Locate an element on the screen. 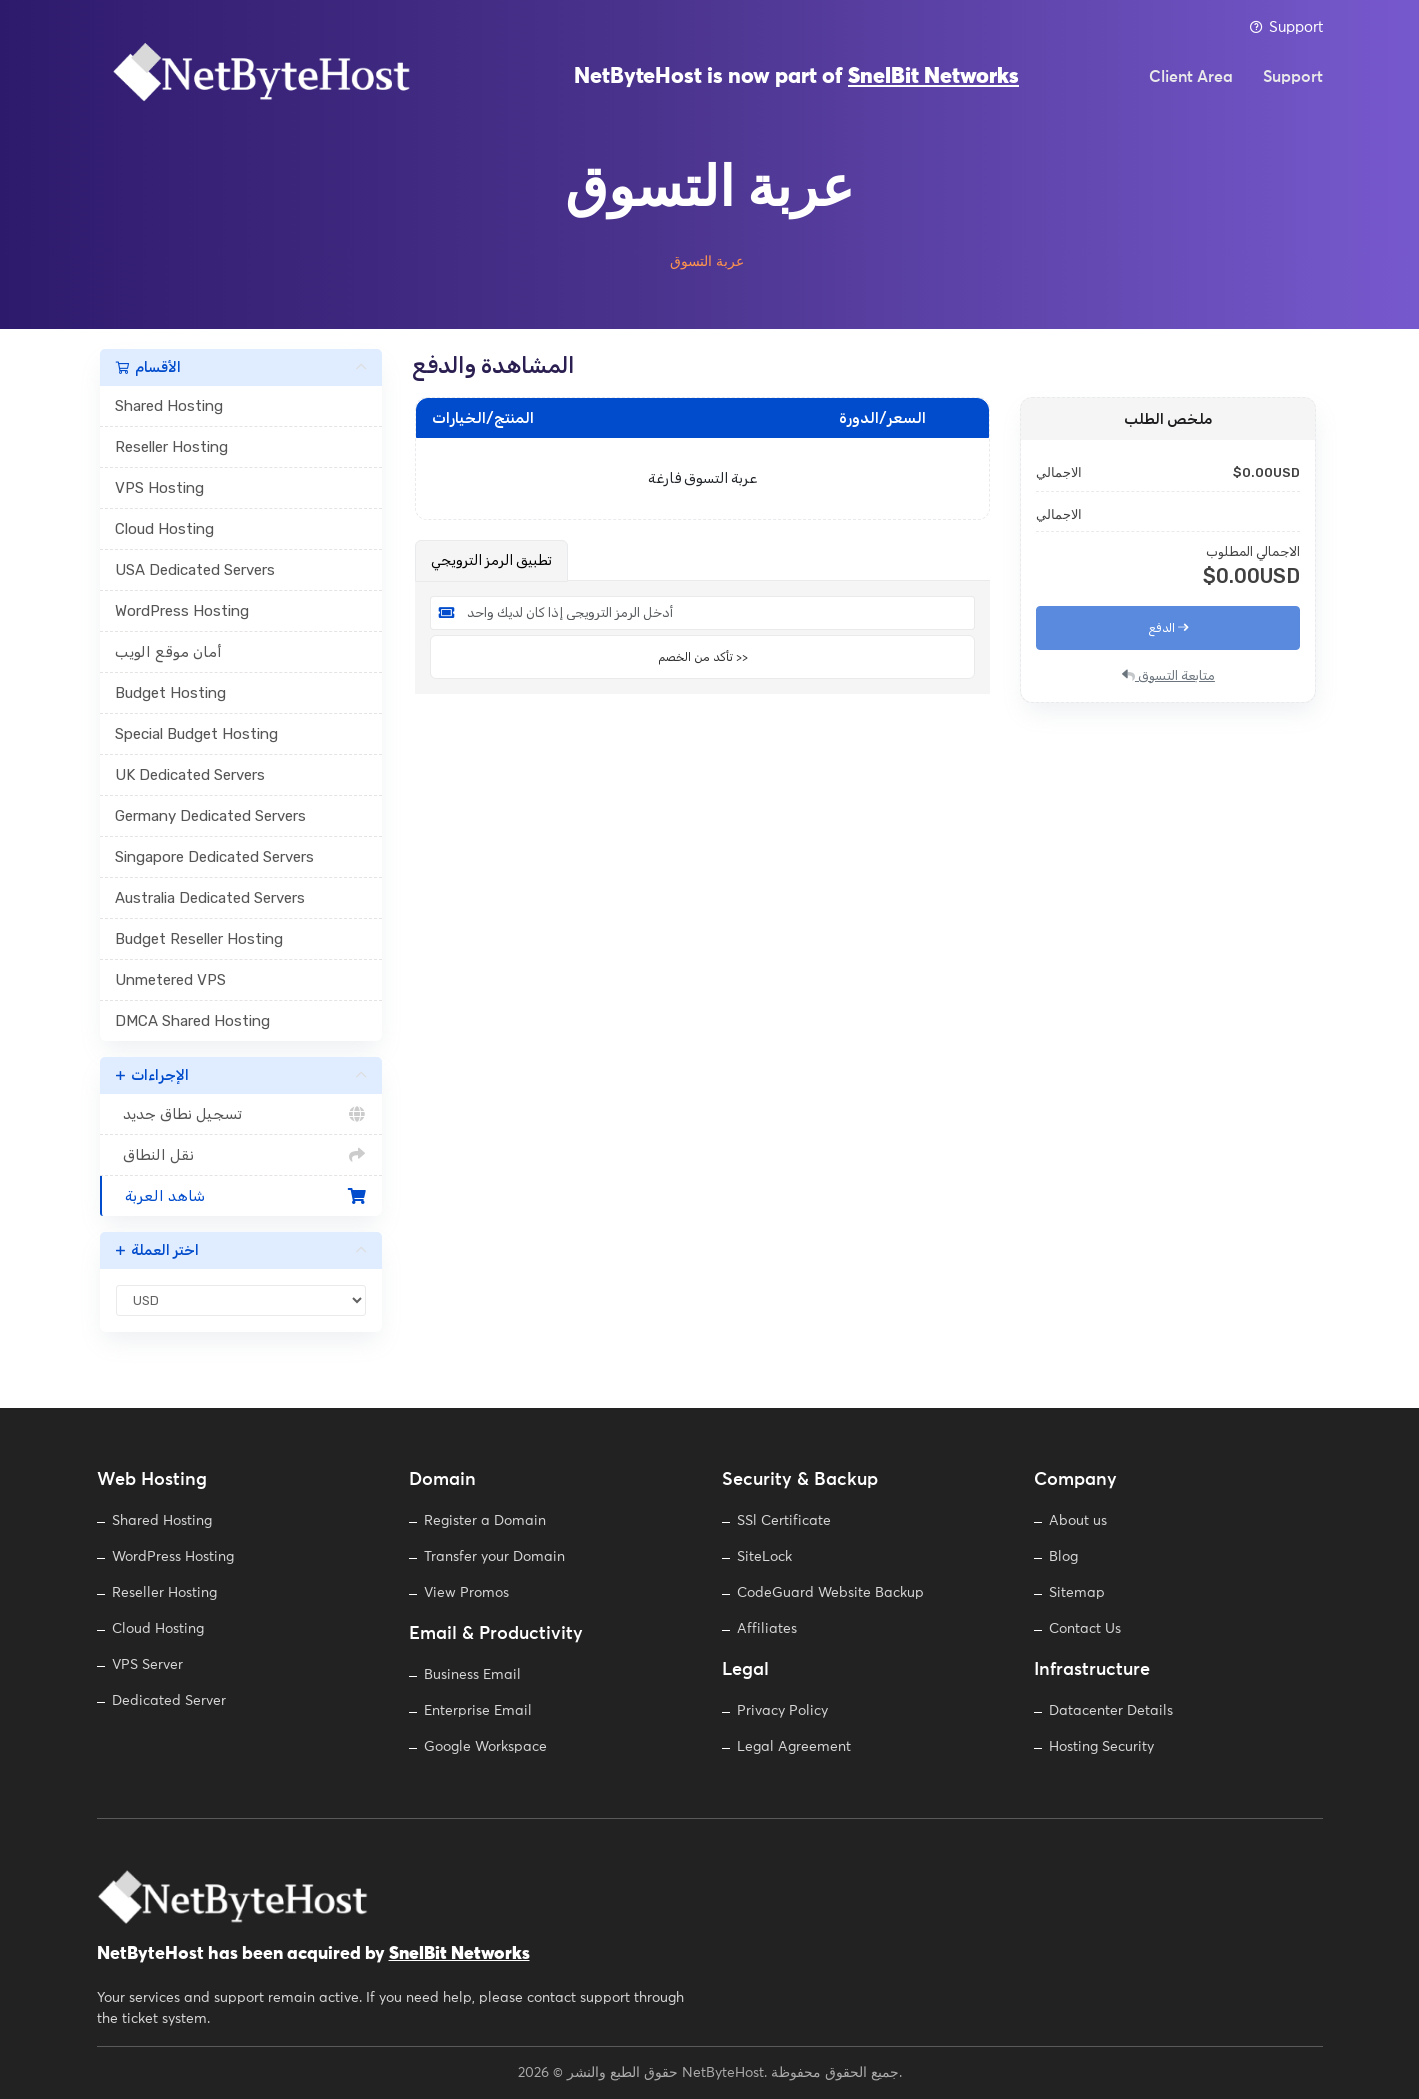  Sitemap is located at coordinates (1077, 1593).